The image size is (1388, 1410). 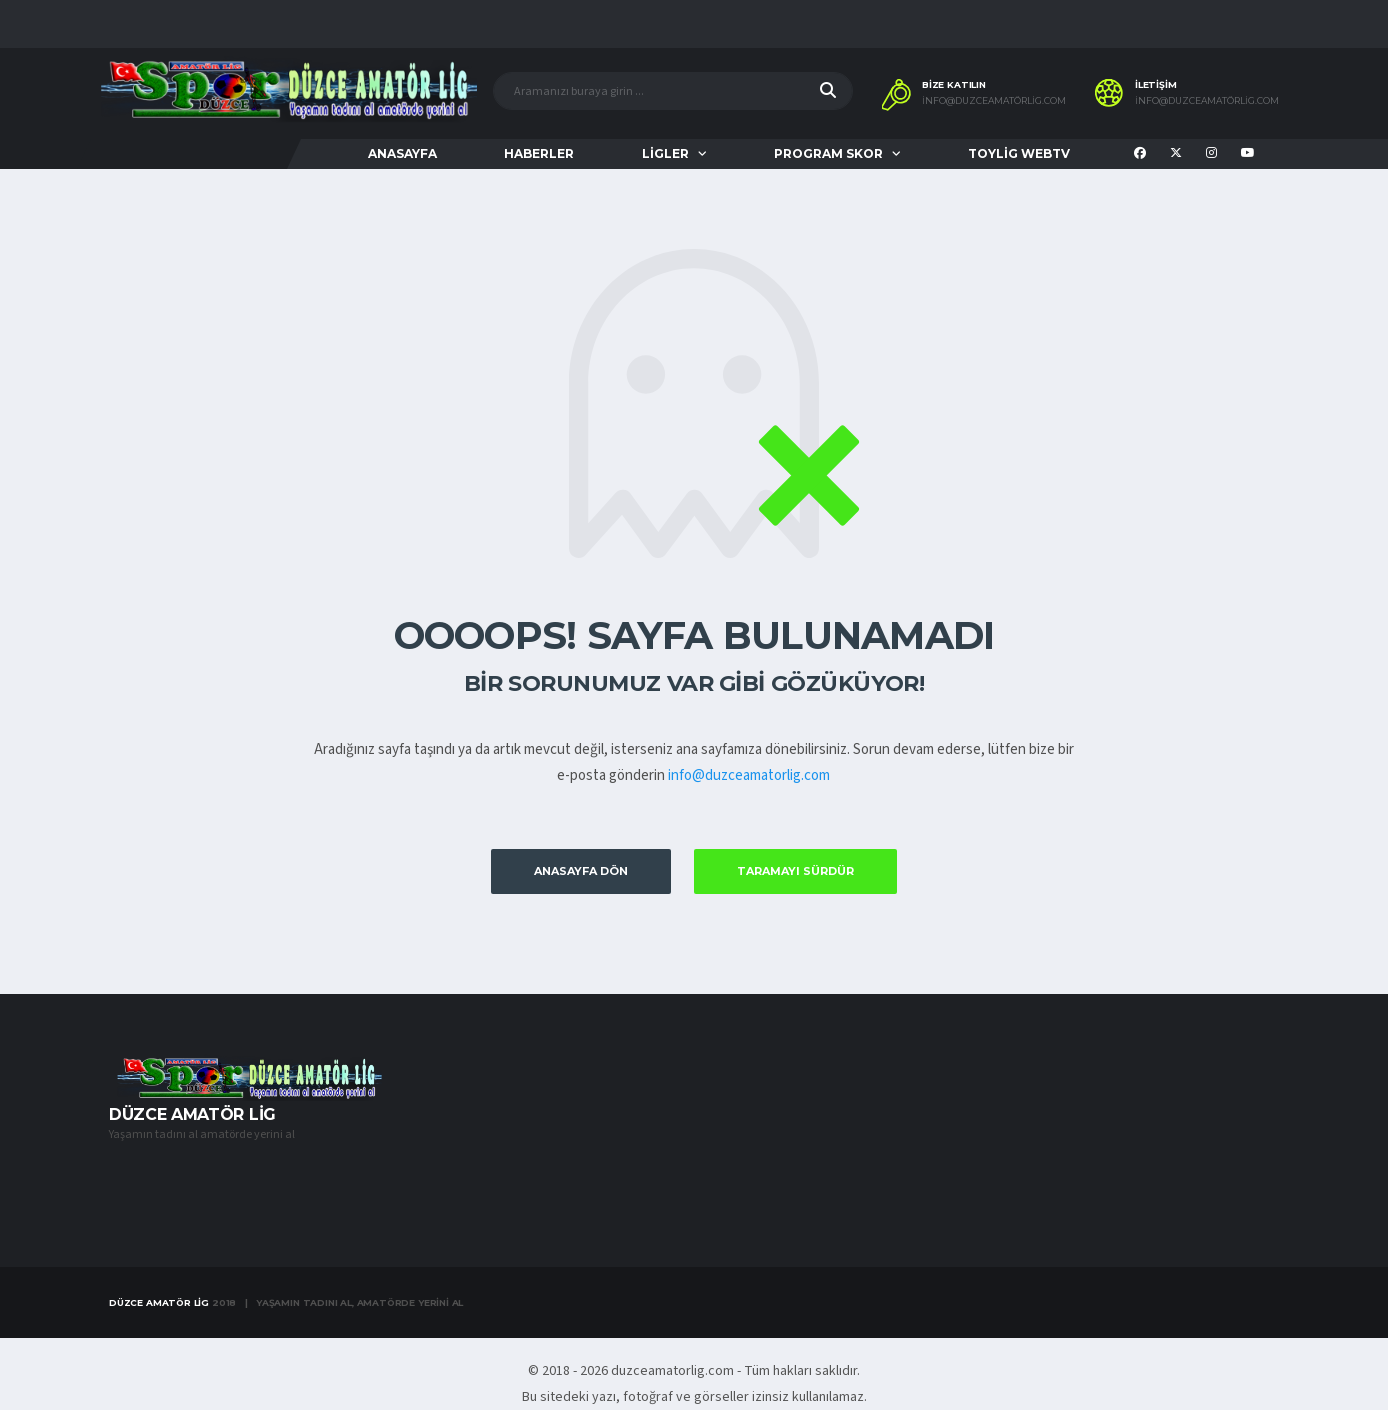 What do you see at coordinates (159, 1302) in the screenshot?
I see `Düzce Amatör Lig` at bounding box center [159, 1302].